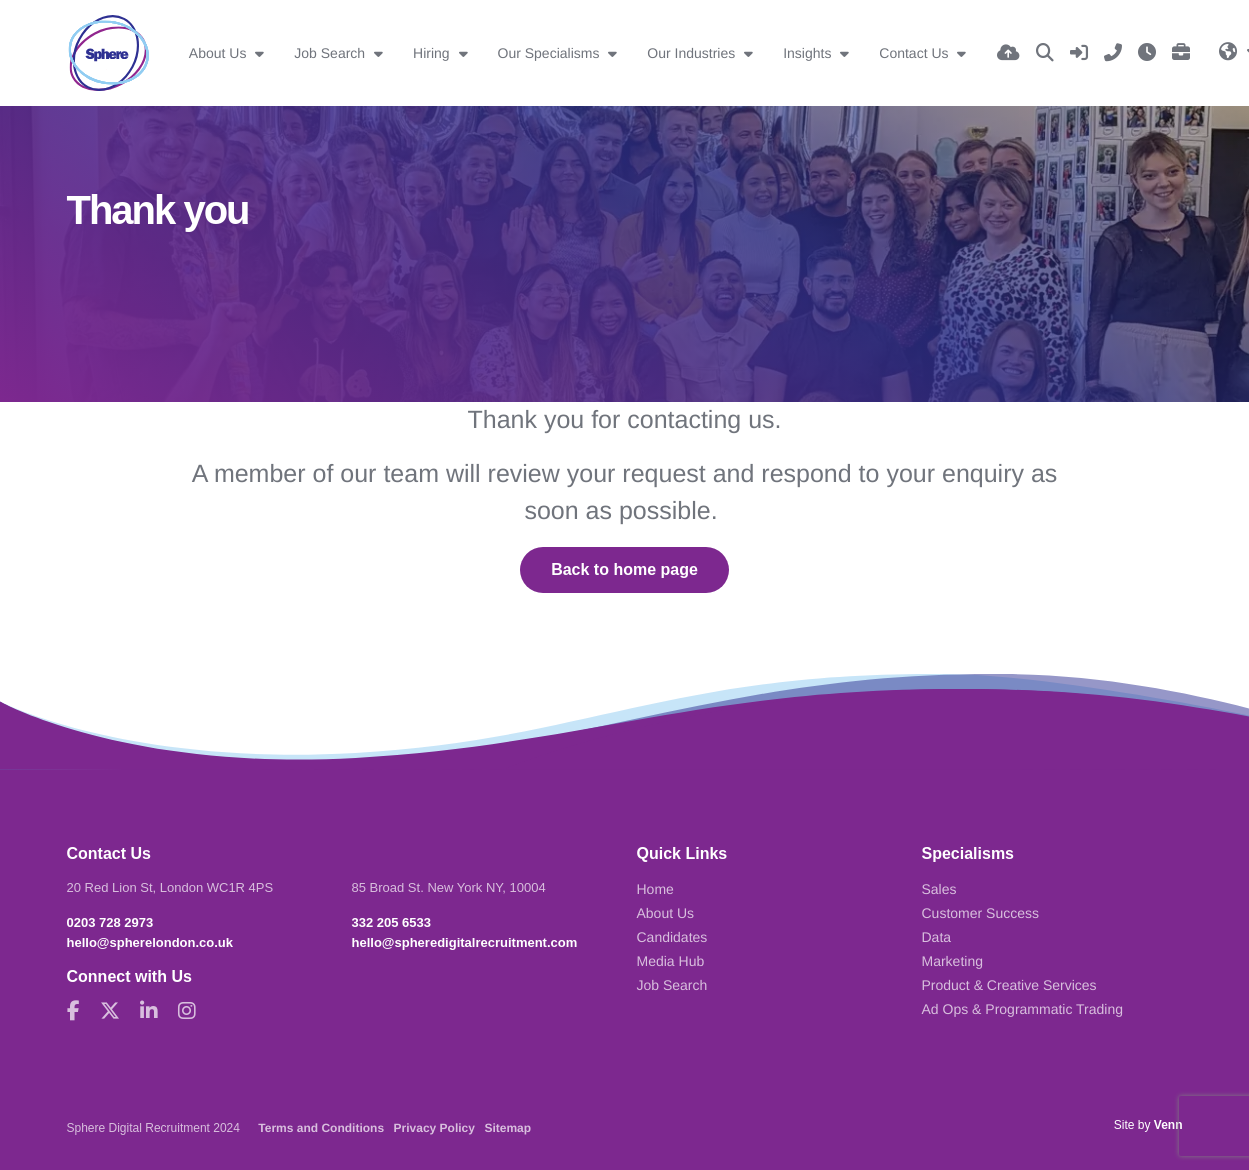 The width and height of the screenshot is (1249, 1170). I want to click on Ad Ops & Programmatic Trading, so click(1023, 1009).